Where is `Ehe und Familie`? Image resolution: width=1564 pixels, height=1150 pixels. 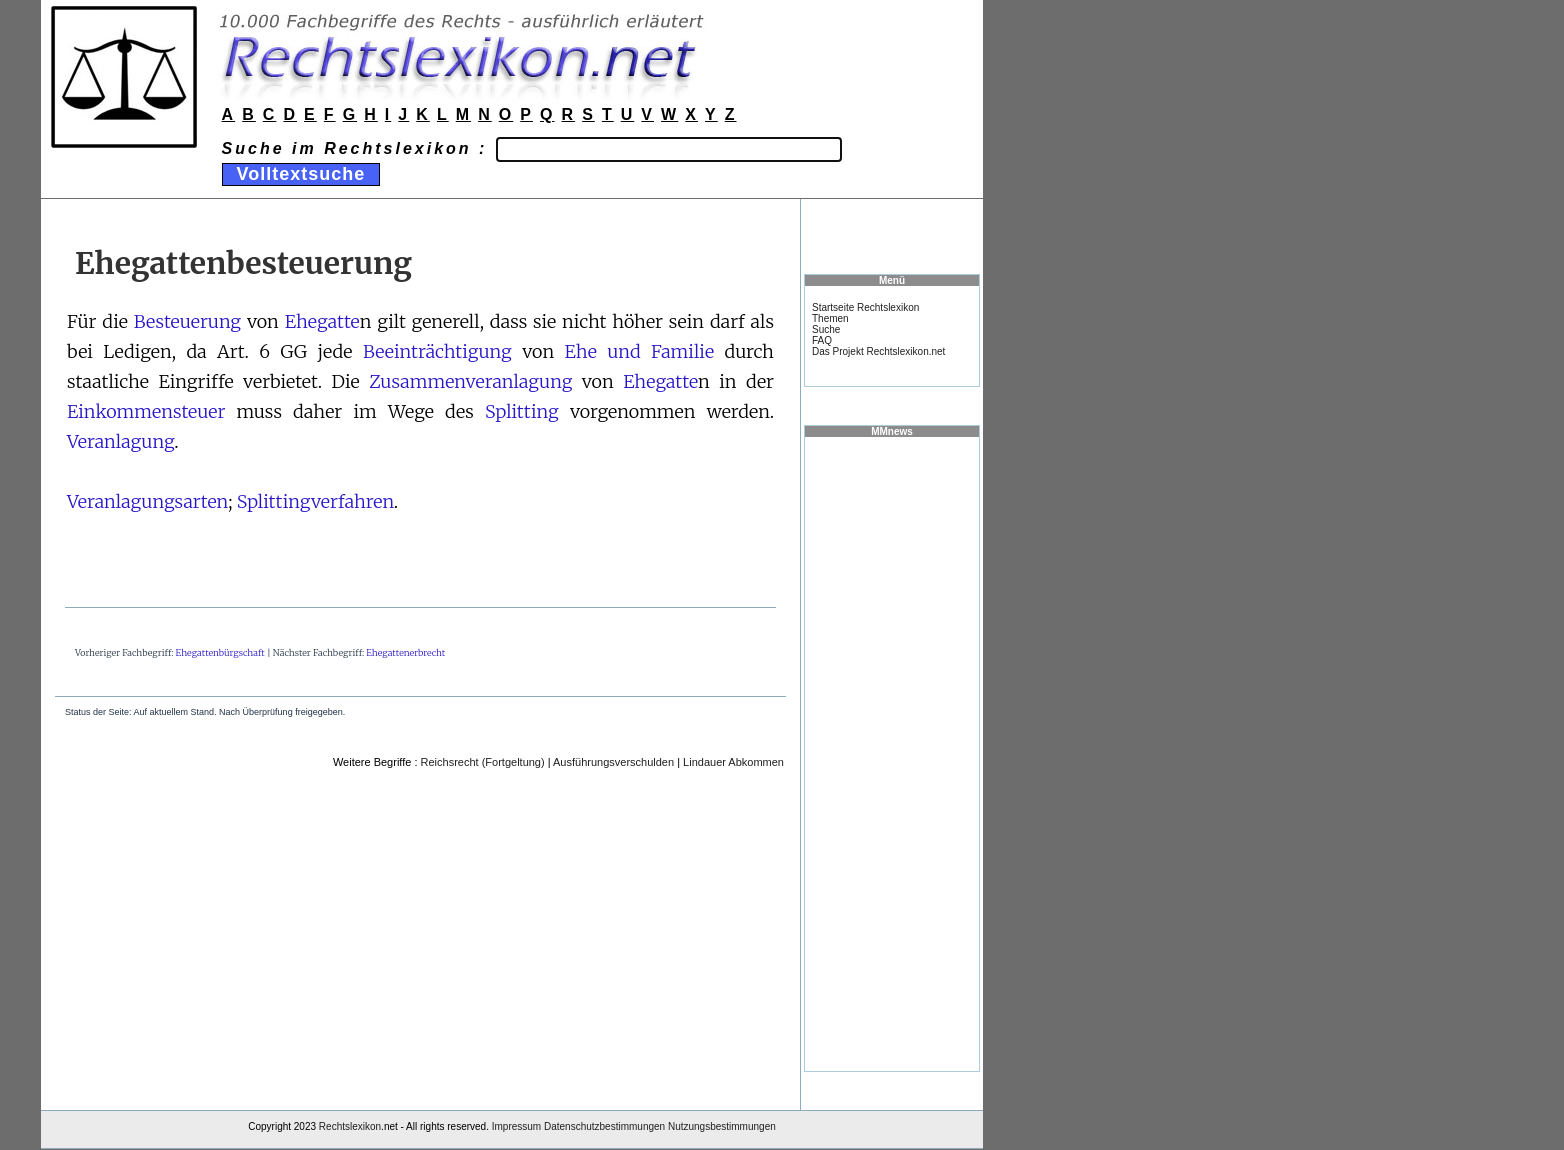 Ehe und Familie is located at coordinates (640, 351).